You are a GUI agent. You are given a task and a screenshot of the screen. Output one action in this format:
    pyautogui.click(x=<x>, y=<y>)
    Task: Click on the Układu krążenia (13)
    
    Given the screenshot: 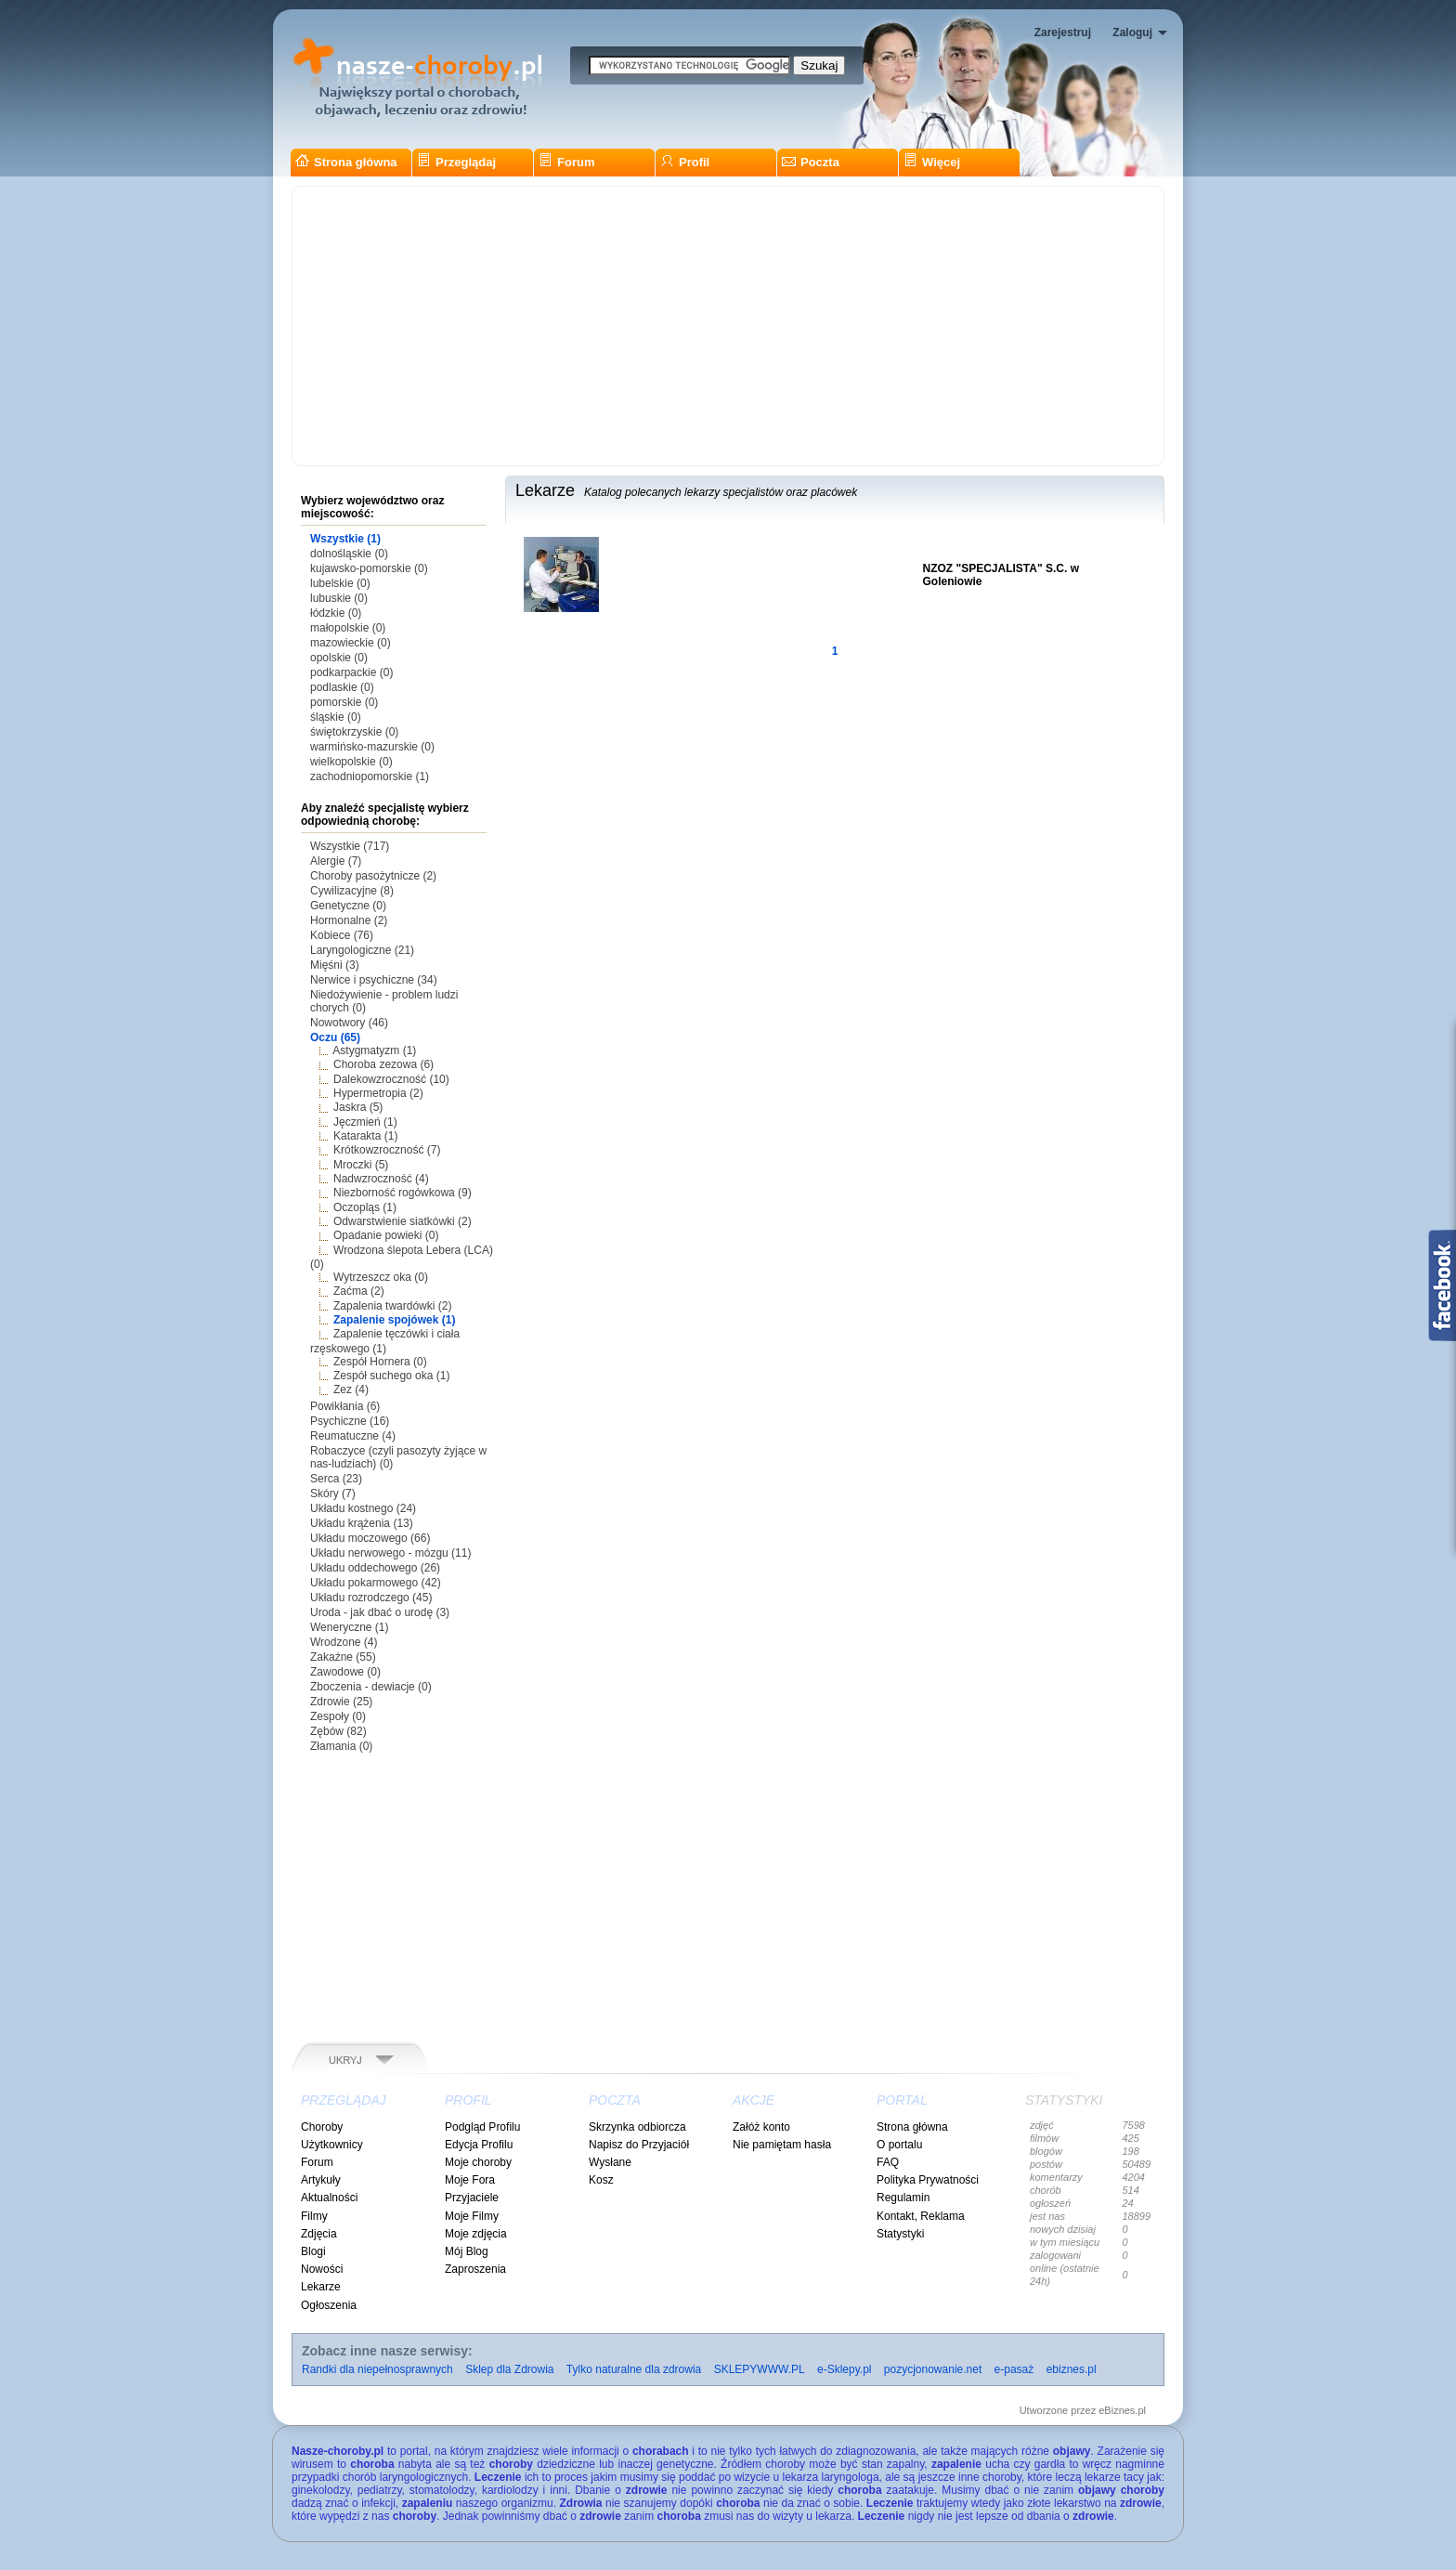 What is the action you would take?
    pyautogui.click(x=361, y=1523)
    